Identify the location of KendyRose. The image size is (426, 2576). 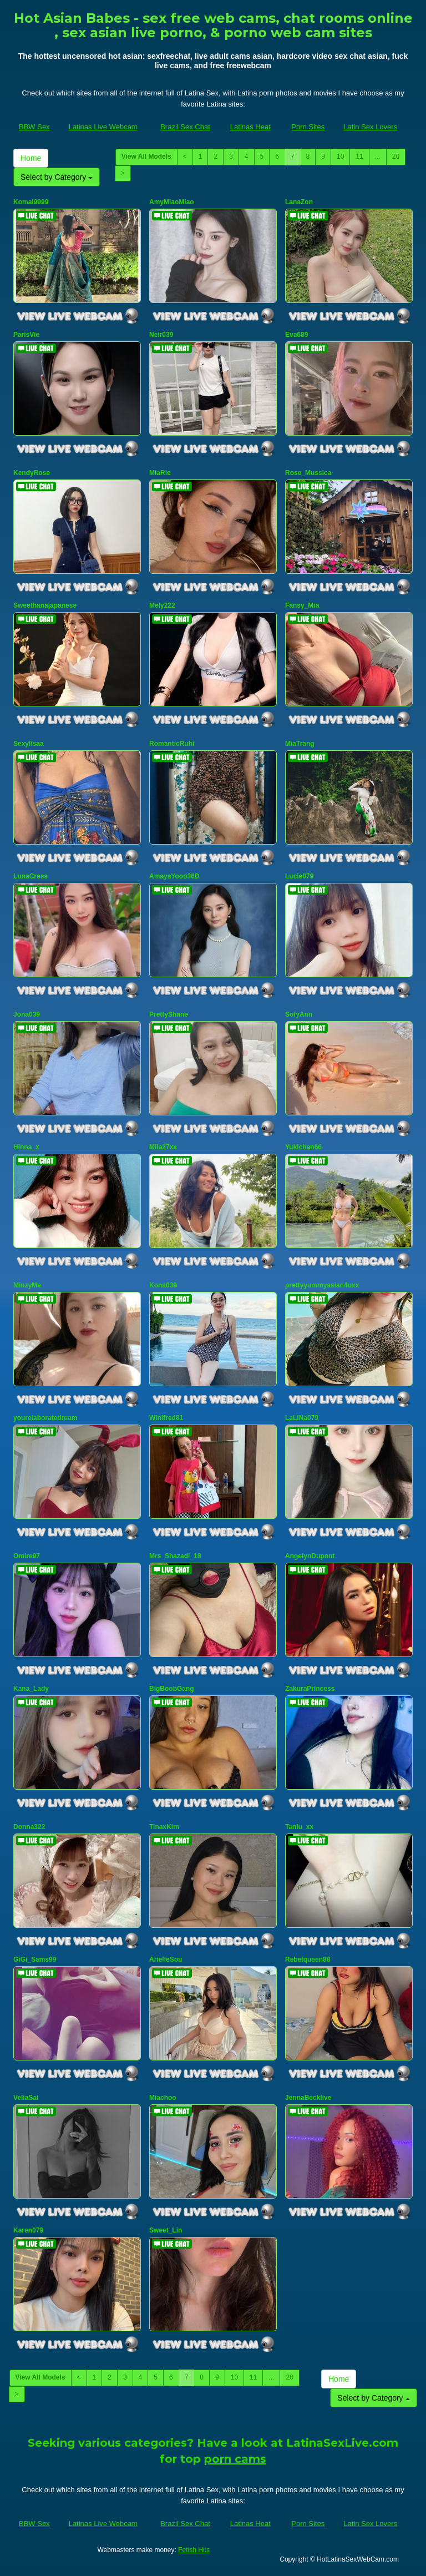
(31, 473).